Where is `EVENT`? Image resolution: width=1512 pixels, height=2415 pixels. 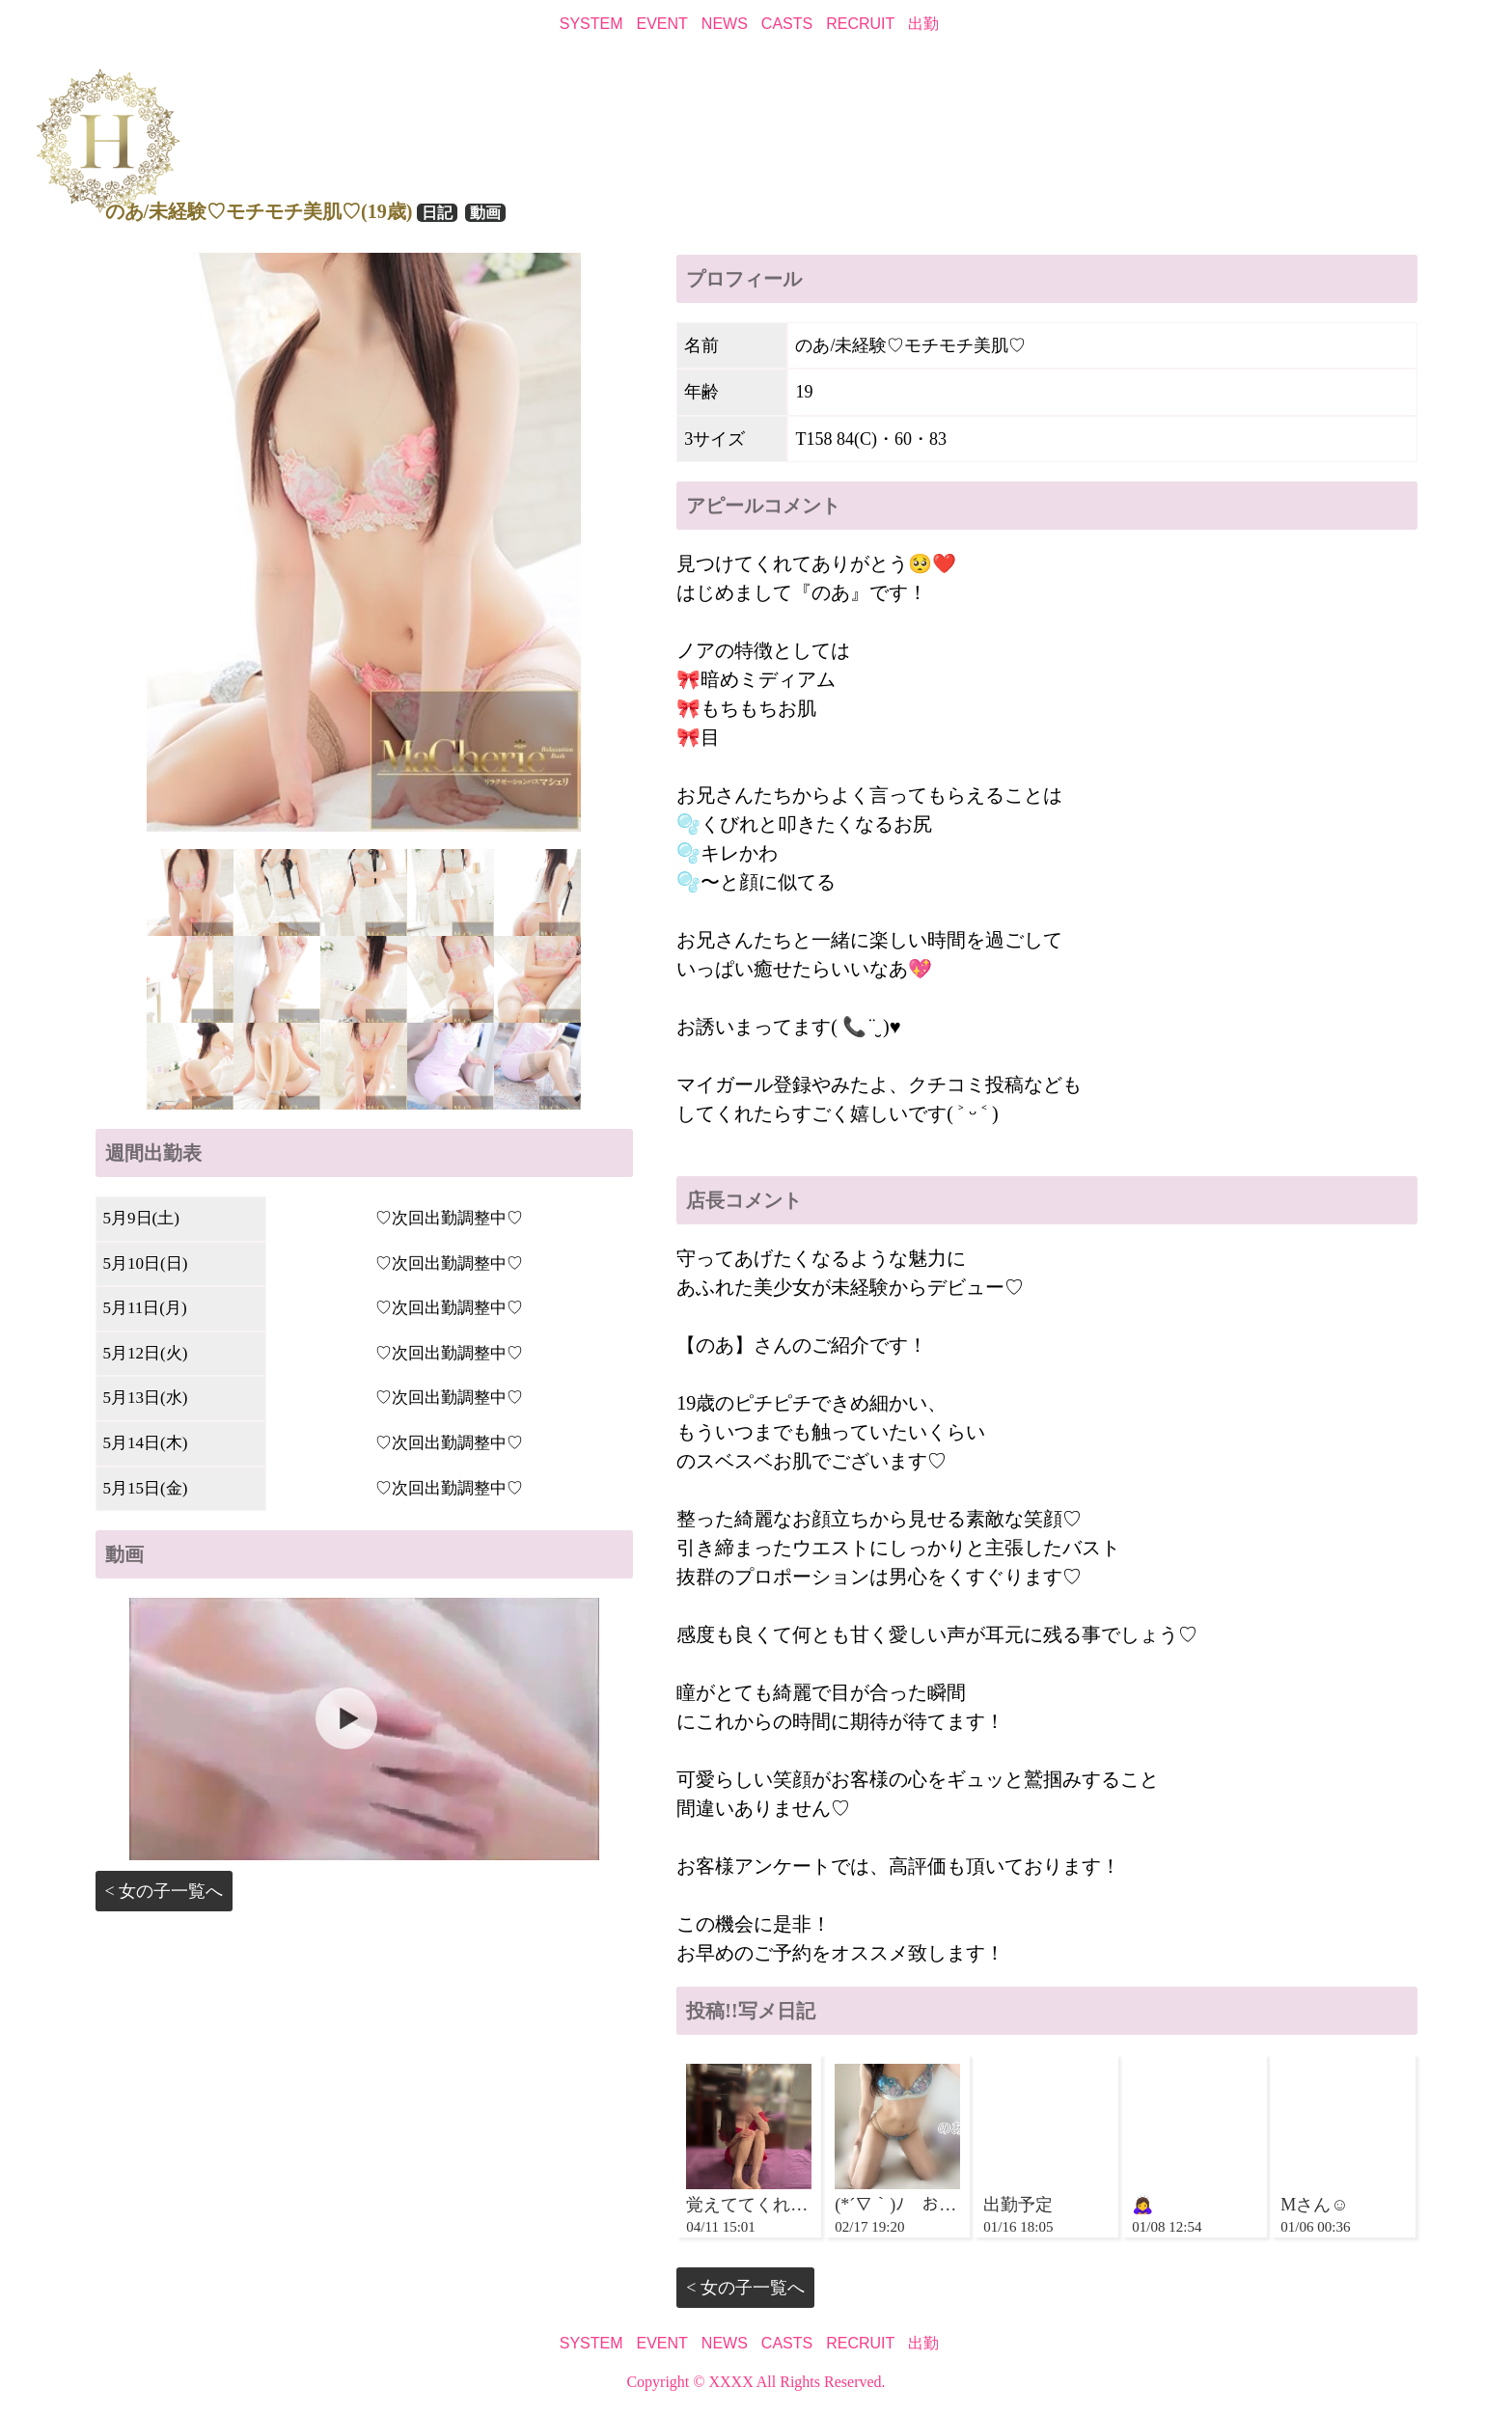
EVENT is located at coordinates (662, 23).